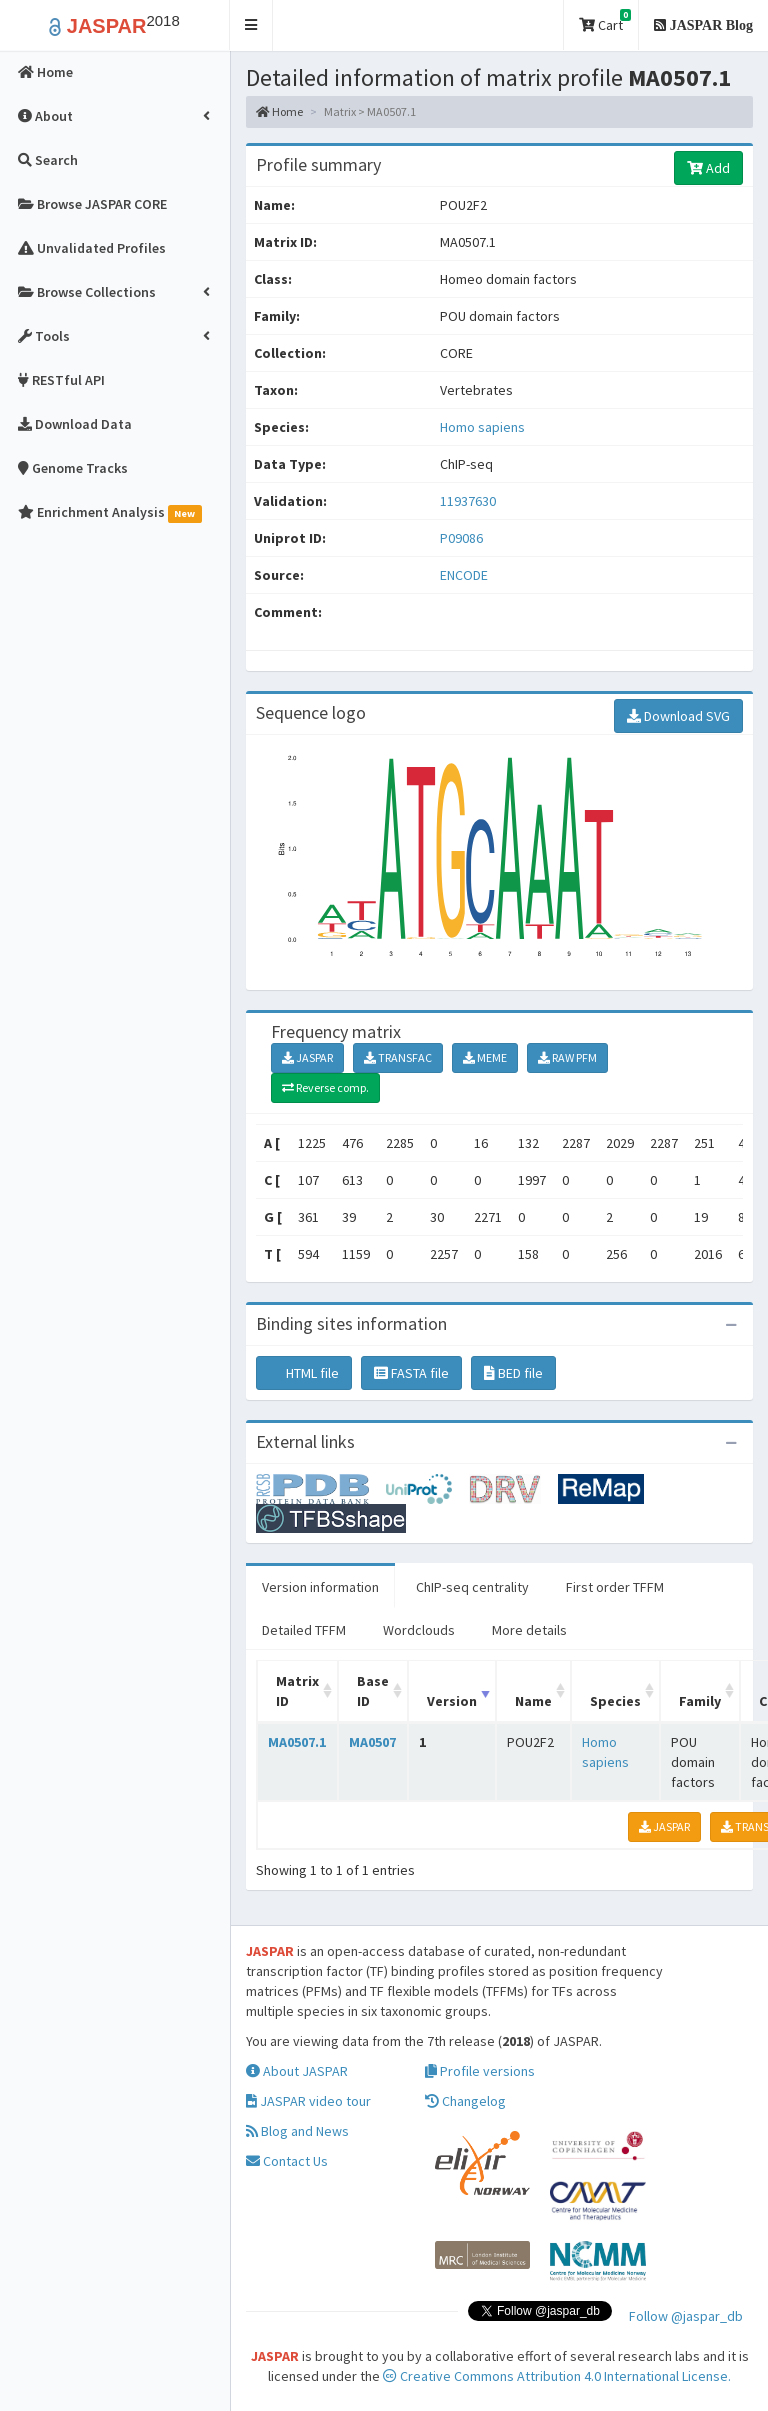 The image size is (768, 2411). What do you see at coordinates (279, 111) in the screenshot?
I see `Home` at bounding box center [279, 111].